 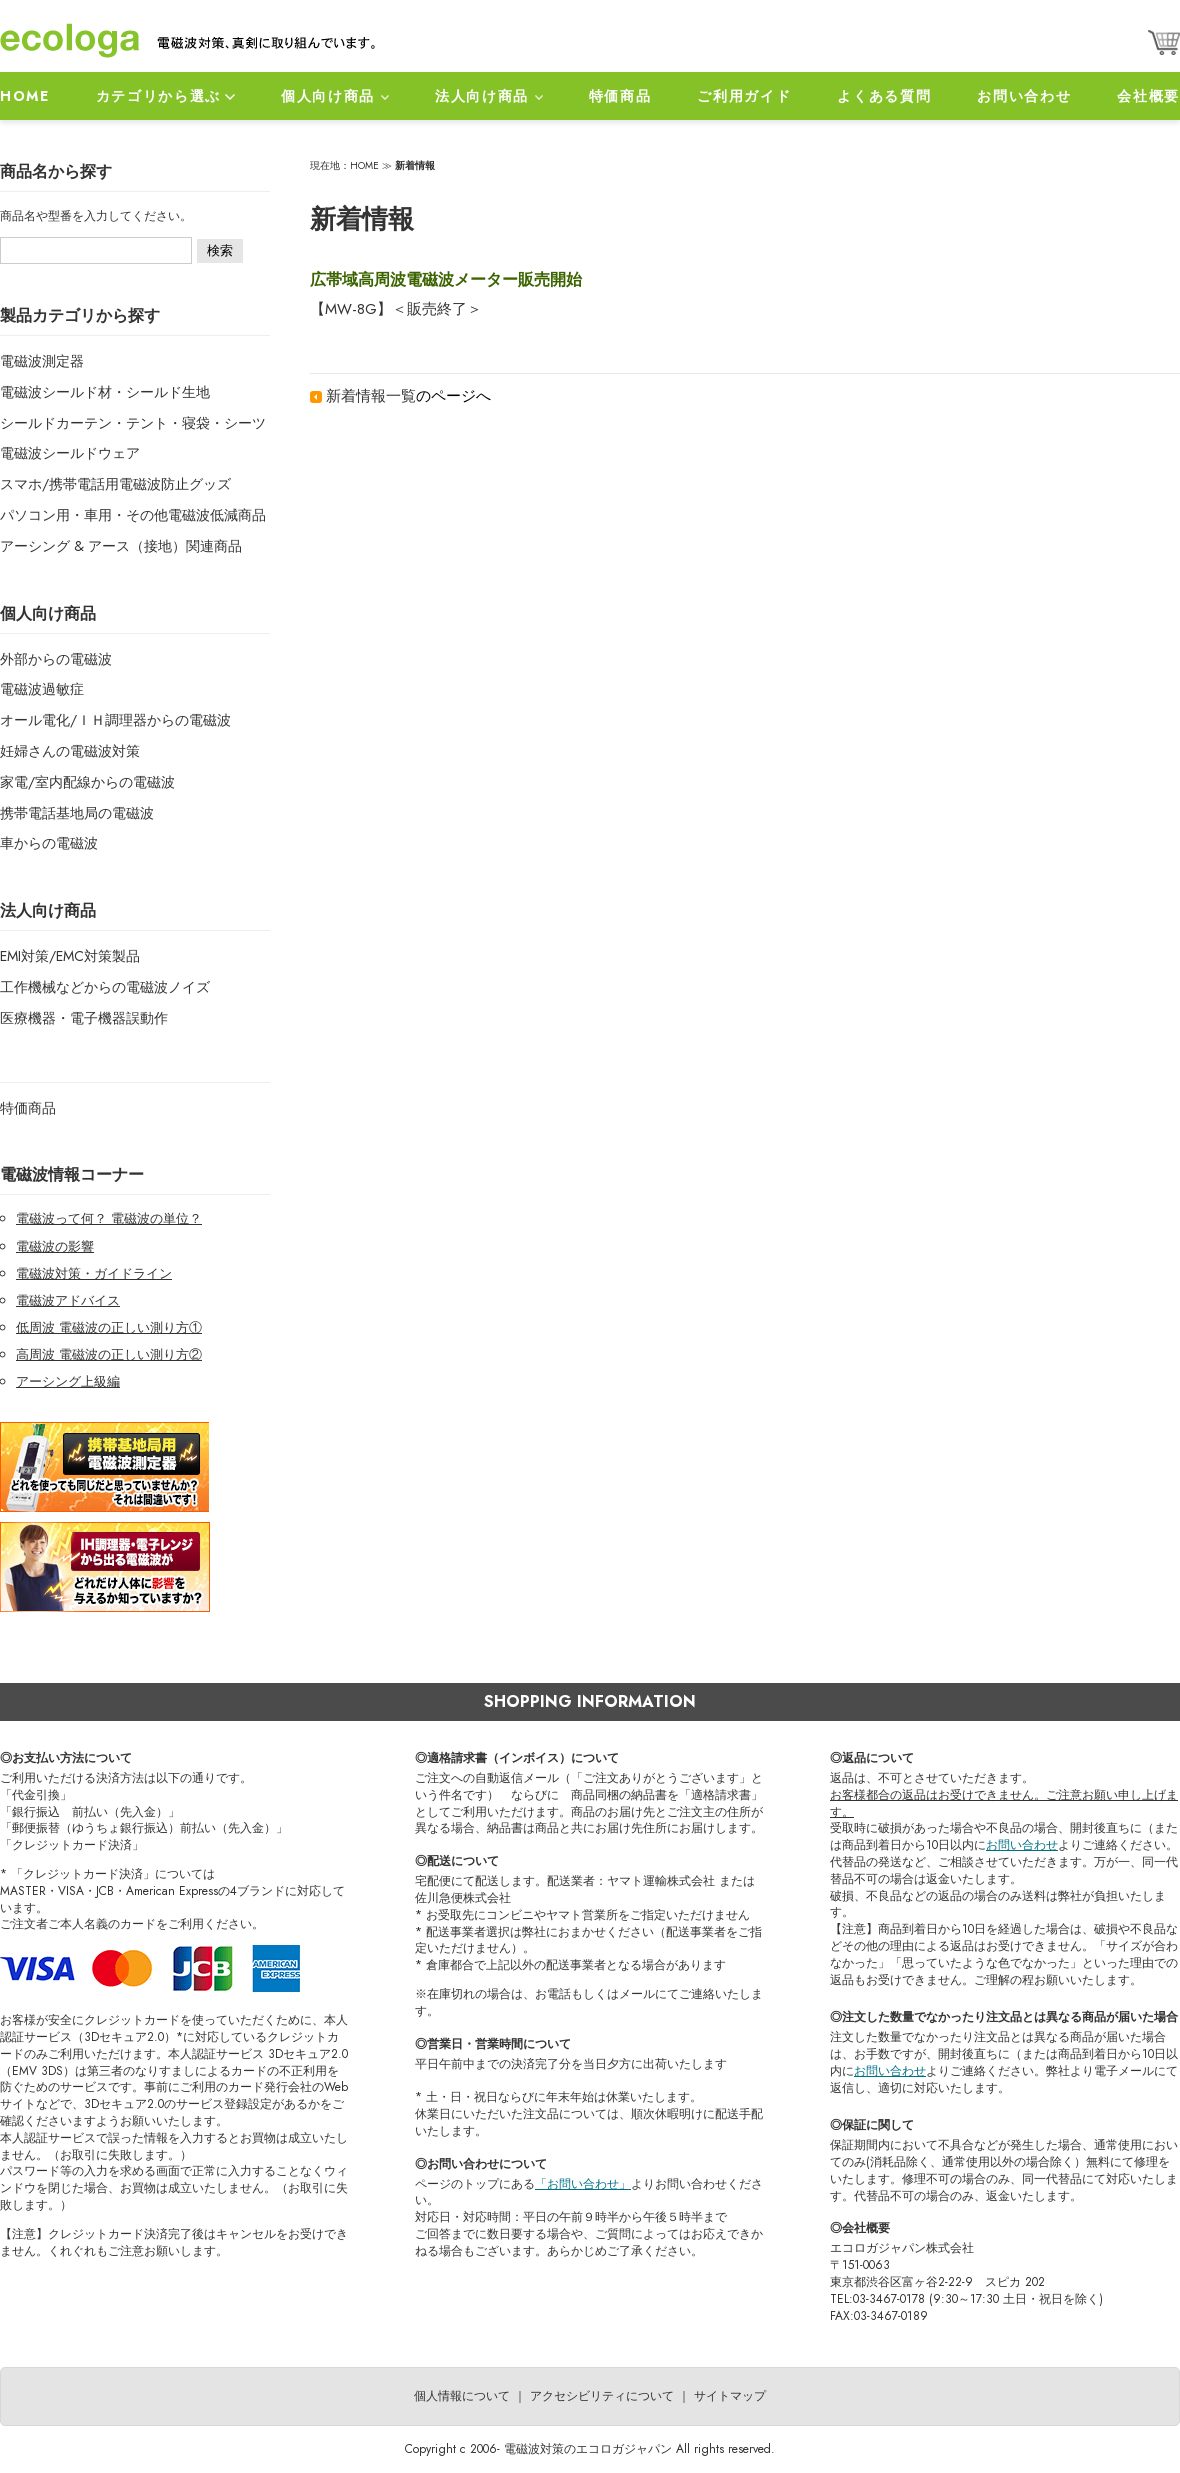 What do you see at coordinates (1024, 96) in the screenshot?
I see `お問い合わせ` at bounding box center [1024, 96].